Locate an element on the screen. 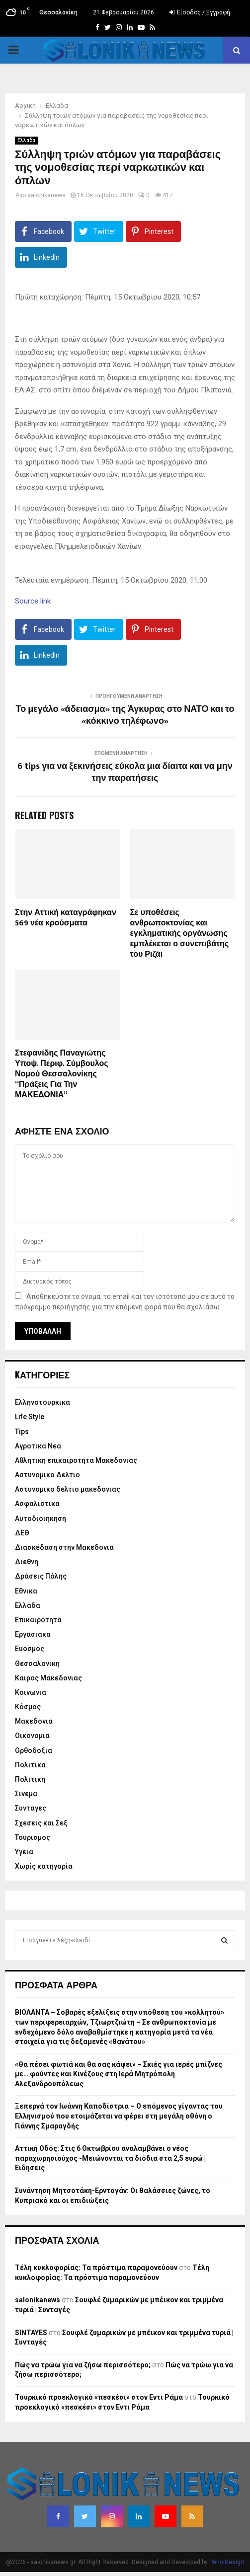 The height and width of the screenshot is (2576, 250). Κοινωνια is located at coordinates (30, 1692).